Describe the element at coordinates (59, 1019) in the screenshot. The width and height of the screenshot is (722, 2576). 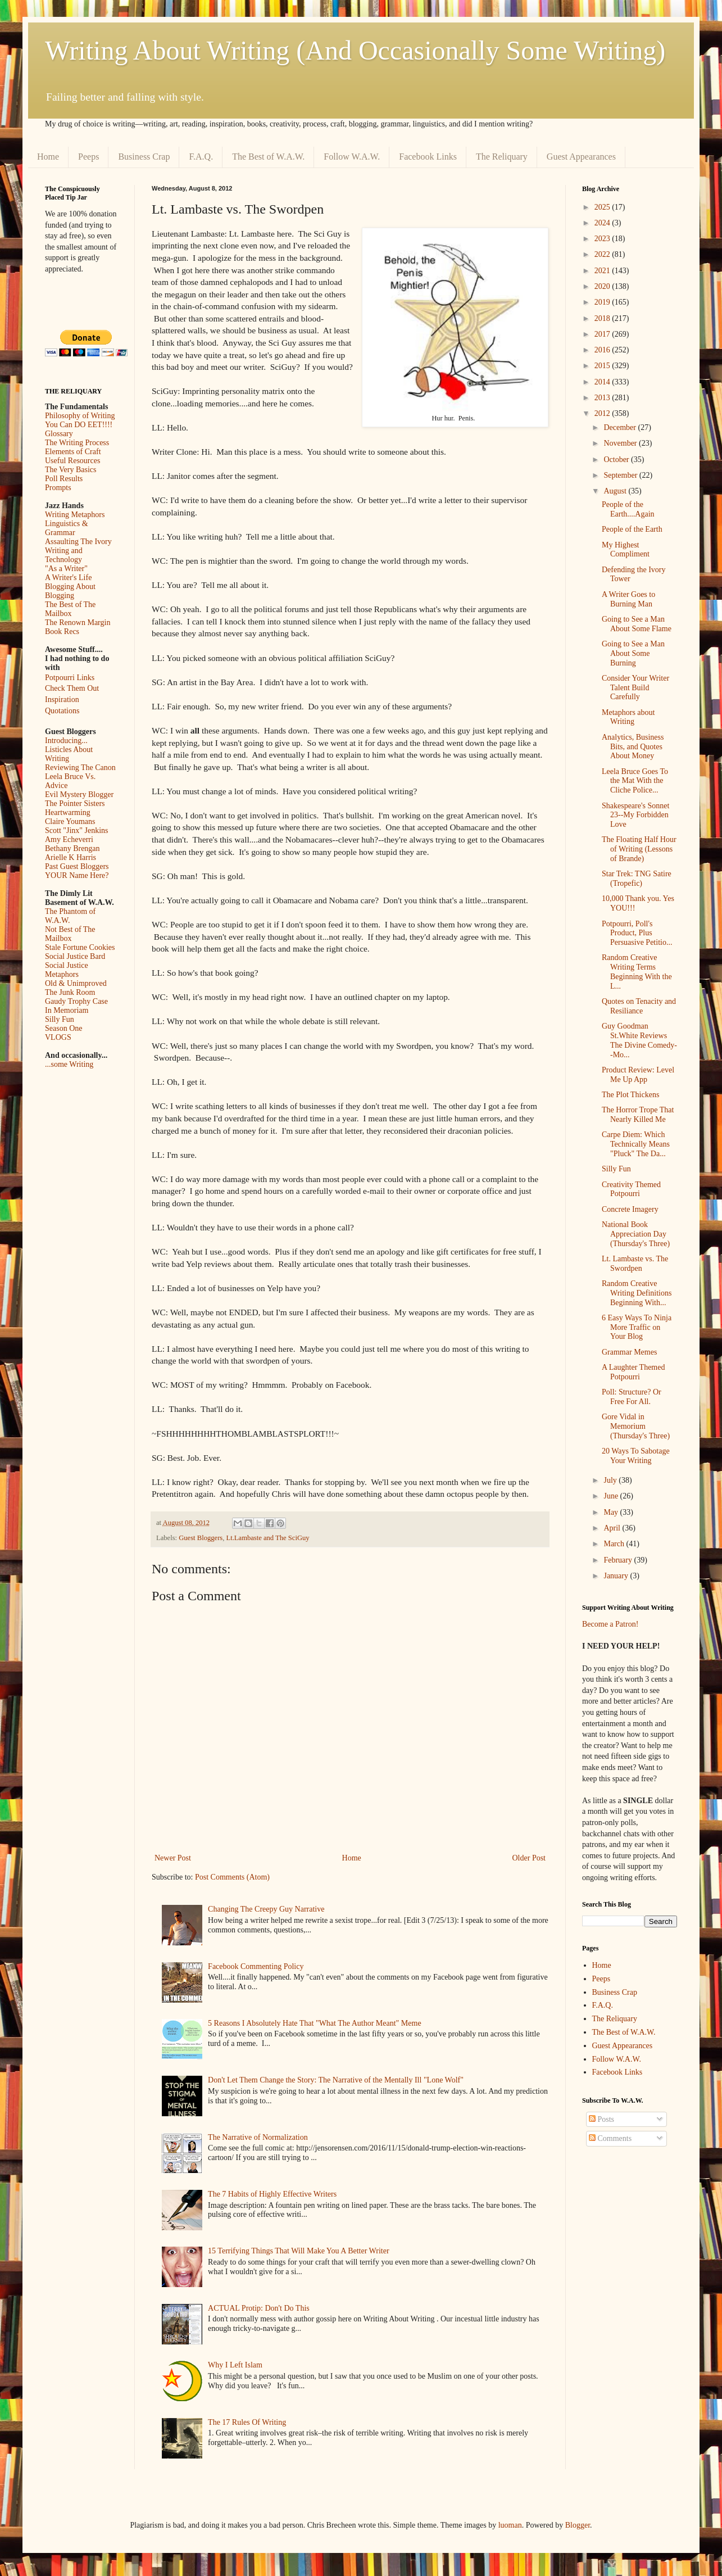
I see `Silly Fun` at that location.